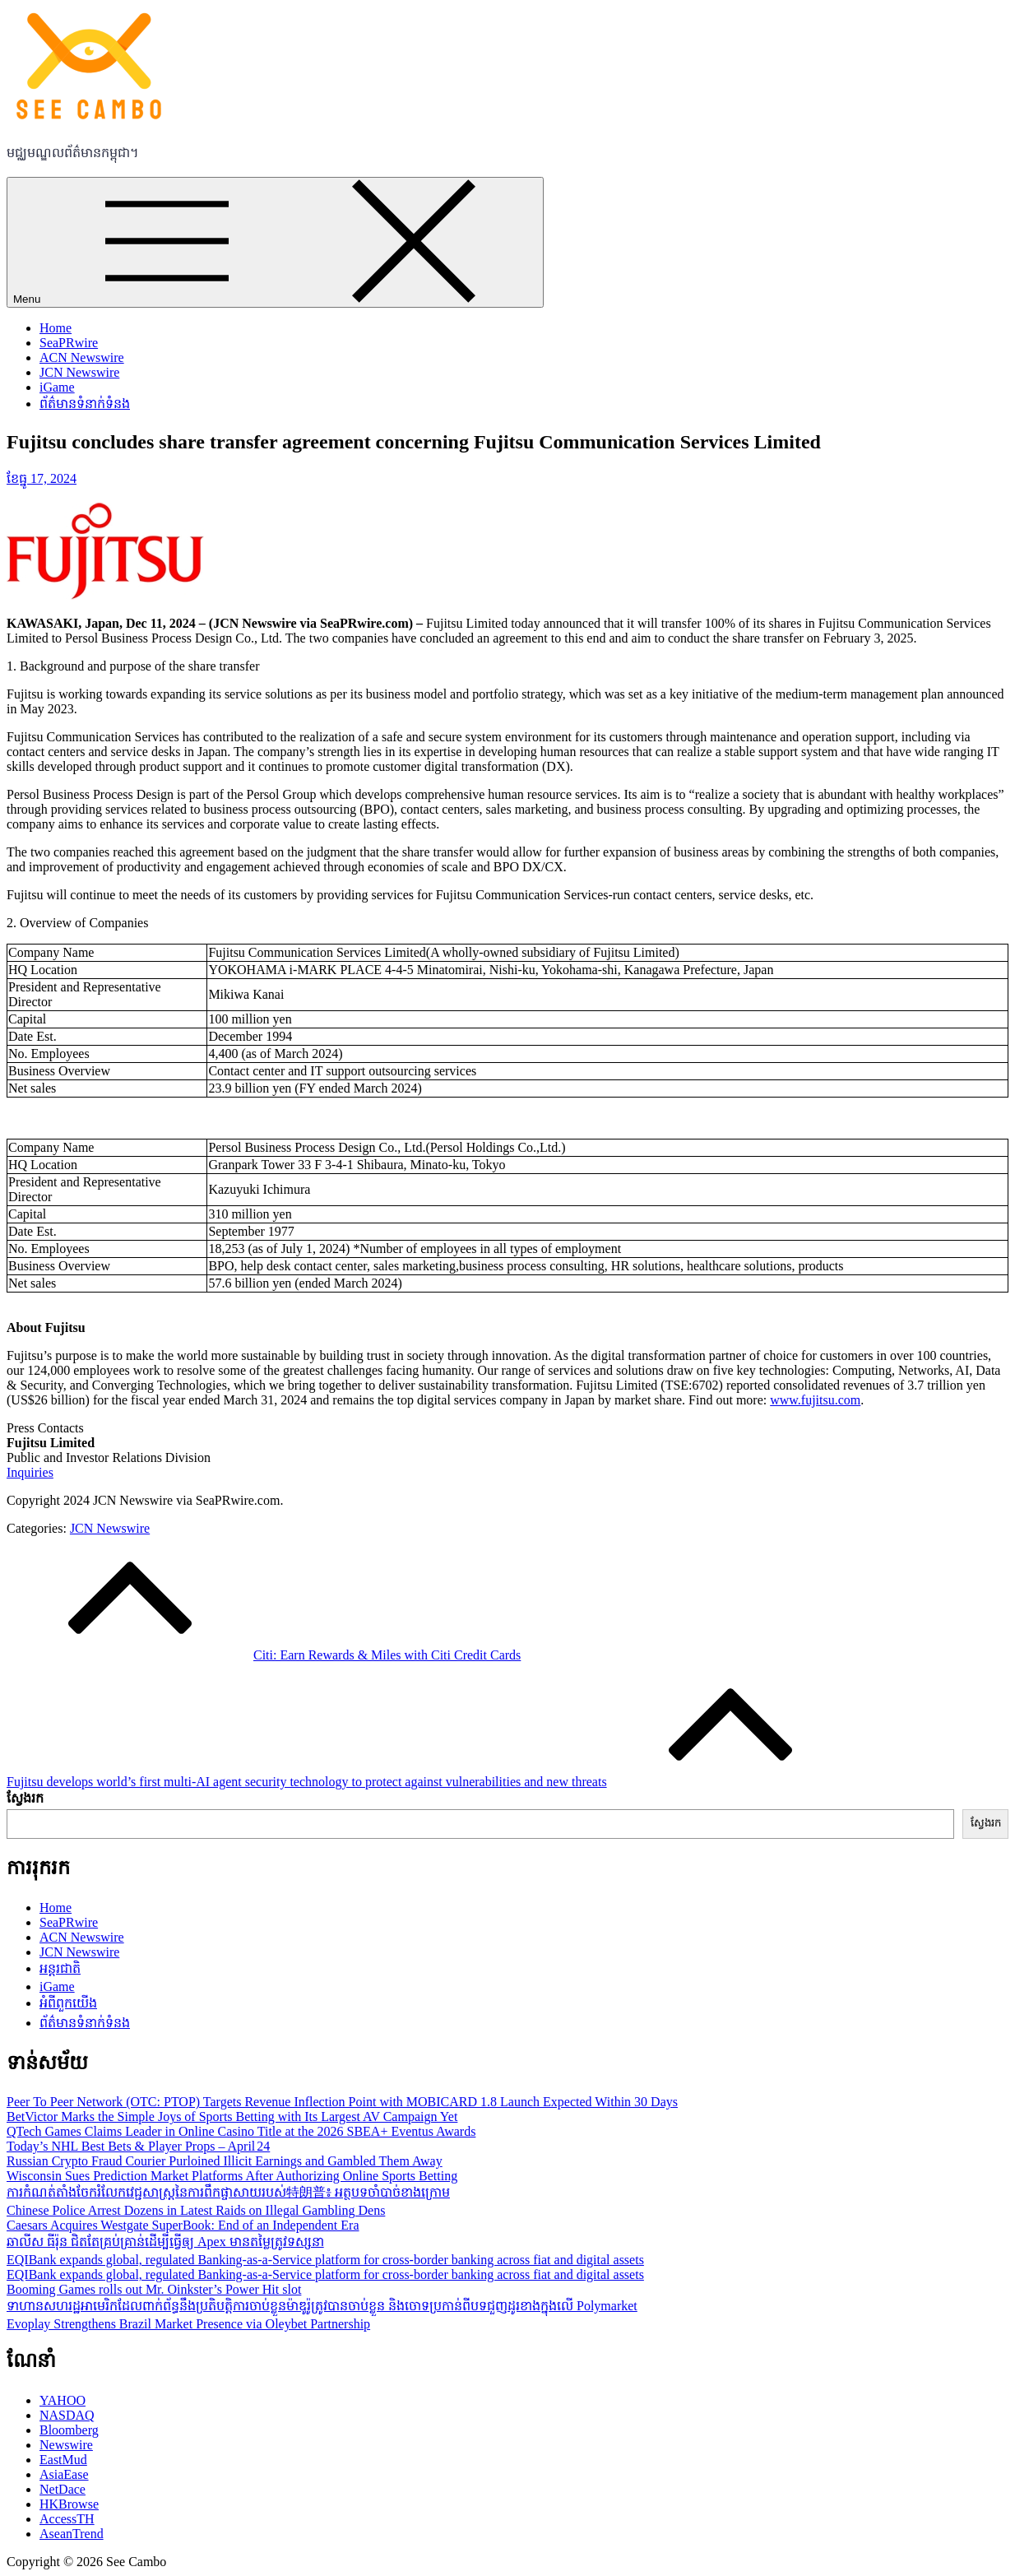 This screenshot has height=2576, width=1015. What do you see at coordinates (63, 2460) in the screenshot?
I see `EastMud` at bounding box center [63, 2460].